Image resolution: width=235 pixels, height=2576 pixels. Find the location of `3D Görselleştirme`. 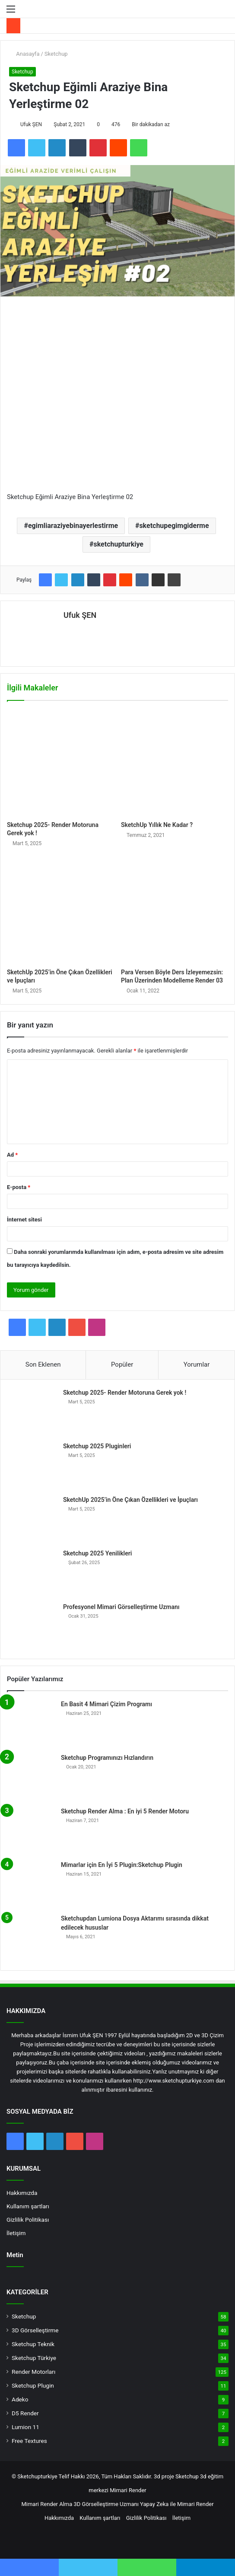

3D Görselleştirme is located at coordinates (35, 2330).